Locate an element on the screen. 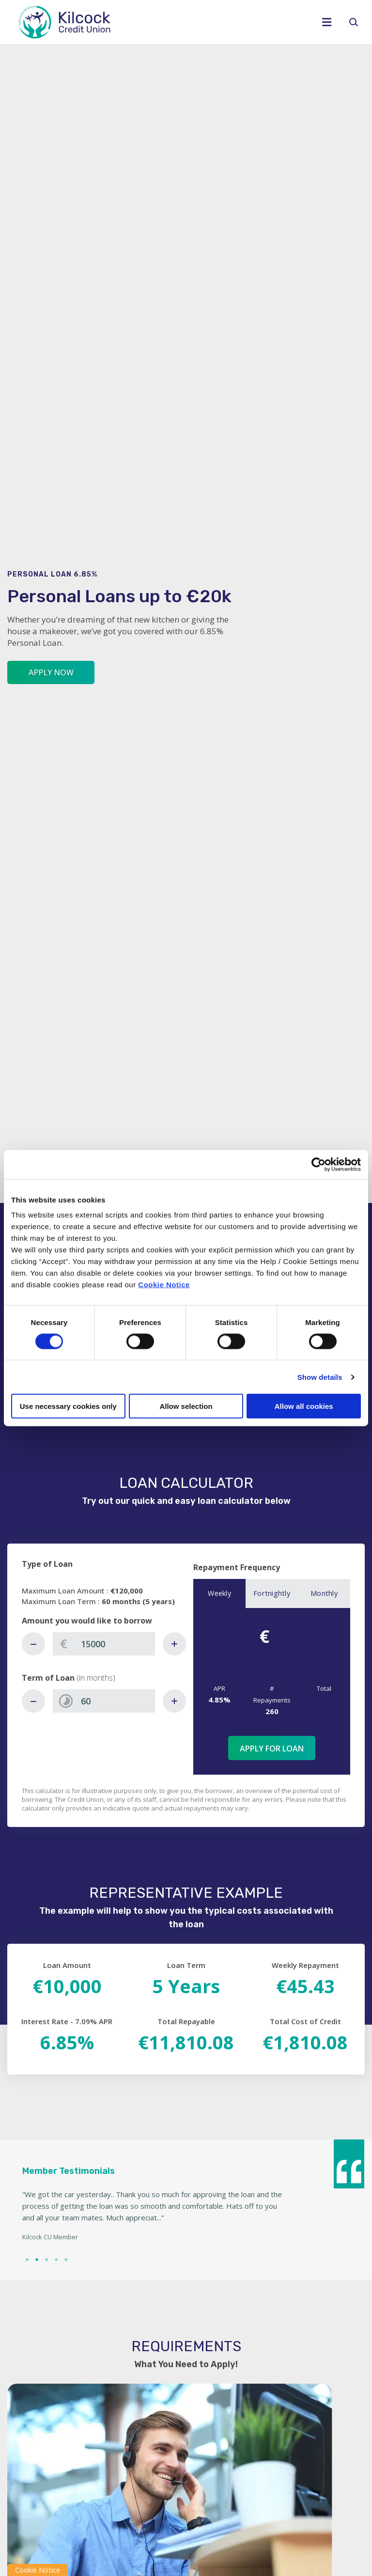 The width and height of the screenshot is (372, 2576). 1 [tab] is located at coordinates (26, 2258).